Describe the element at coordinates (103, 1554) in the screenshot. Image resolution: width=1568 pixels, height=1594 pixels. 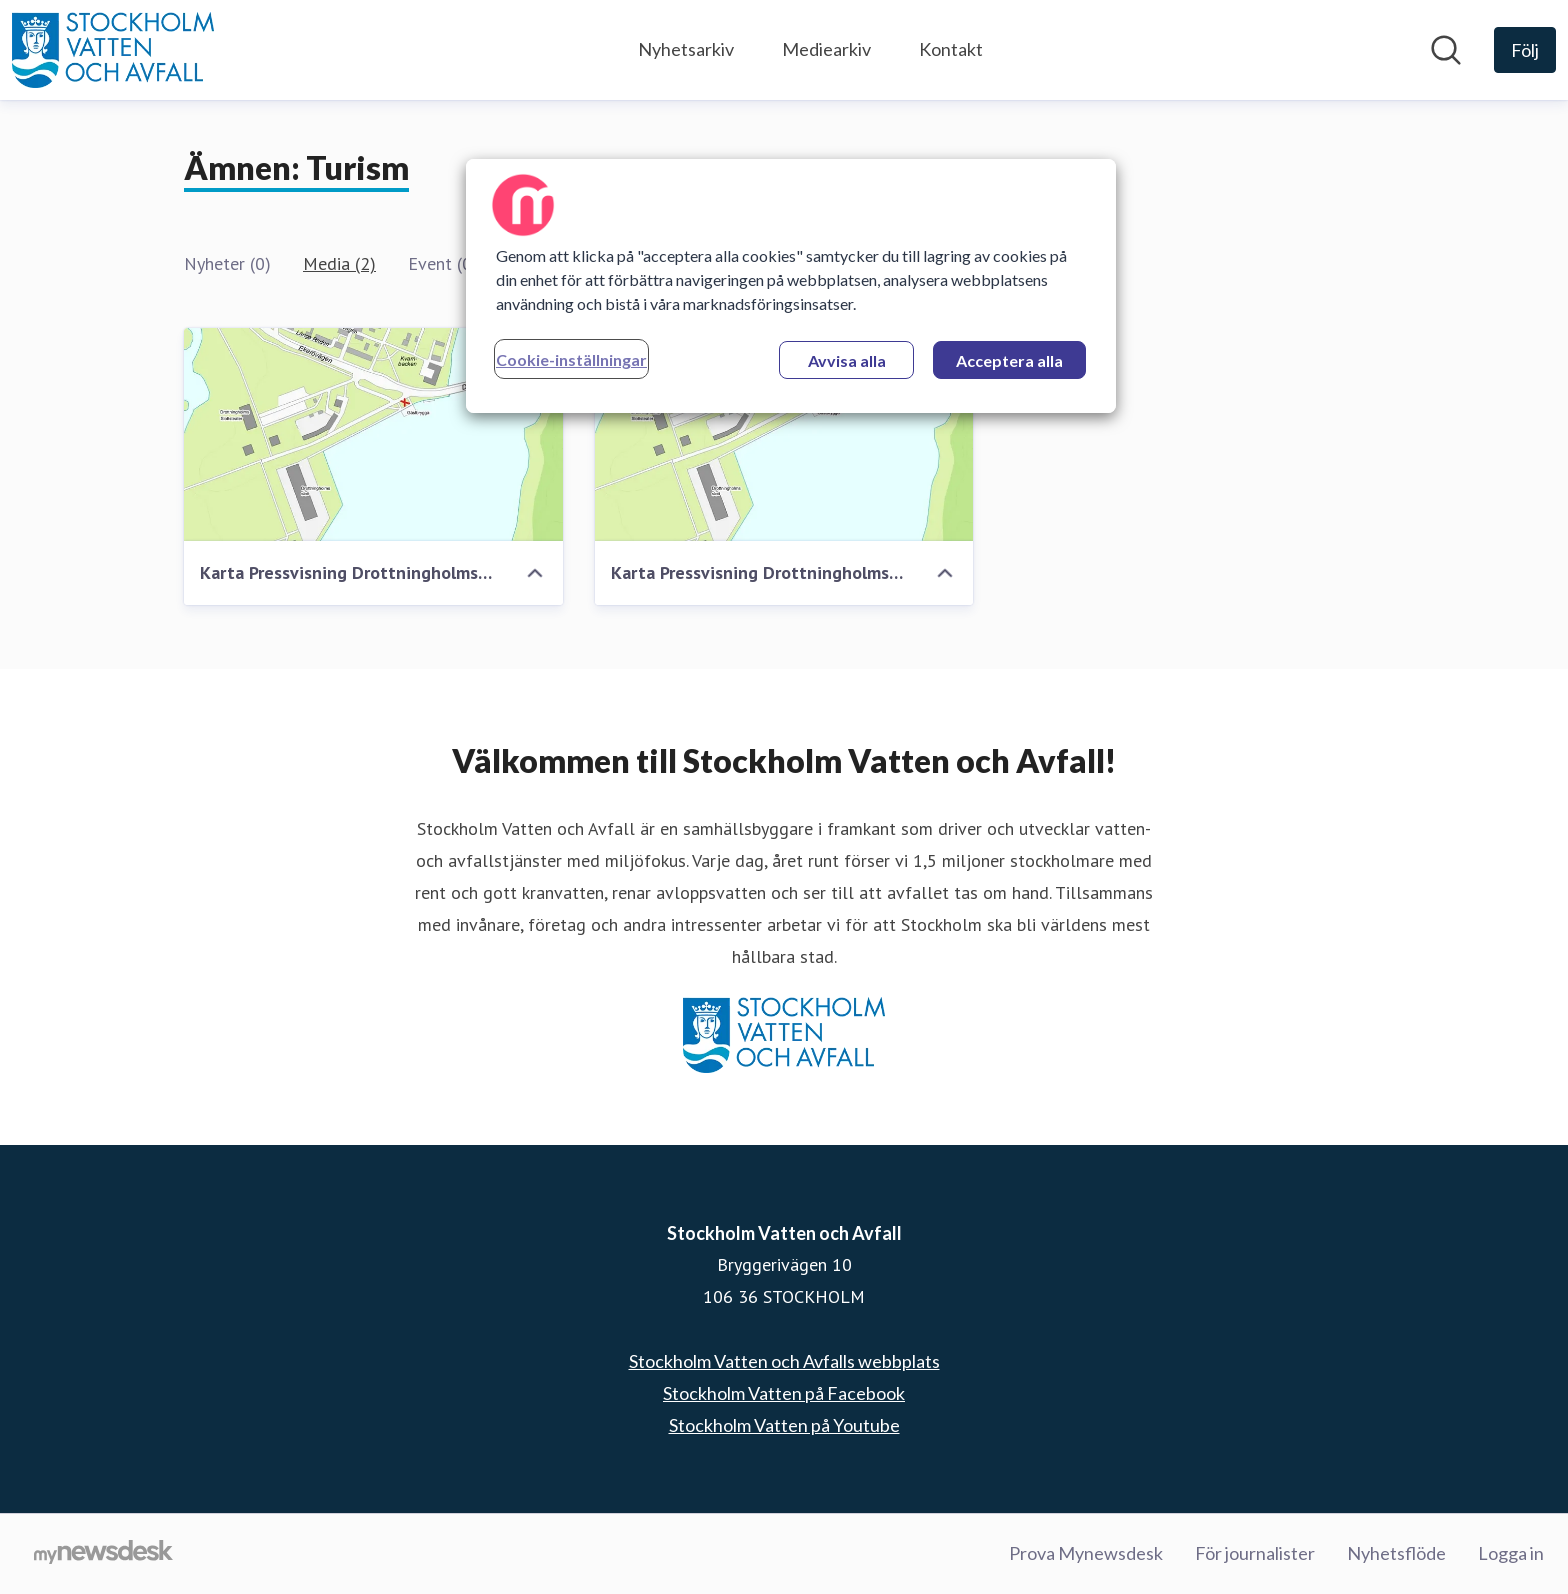
I see `[Gå till mynewsdesk.com]` at that location.